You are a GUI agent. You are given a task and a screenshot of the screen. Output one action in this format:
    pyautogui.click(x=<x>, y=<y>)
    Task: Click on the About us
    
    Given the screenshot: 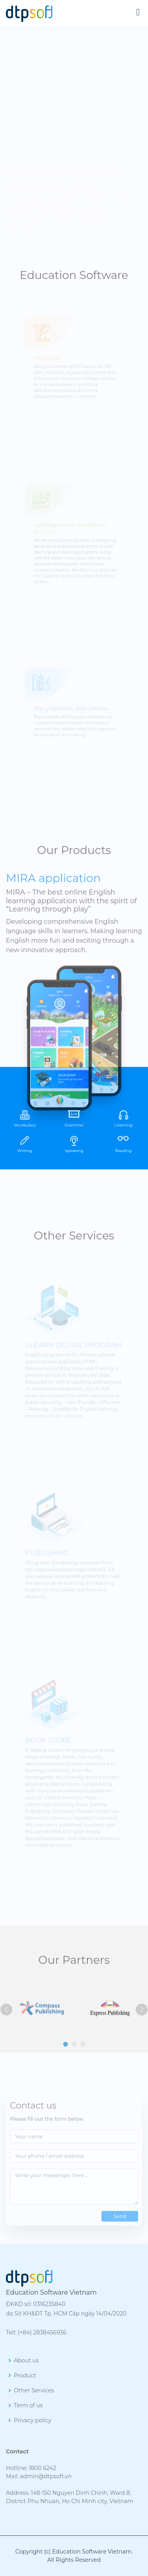 What is the action you would take?
    pyautogui.click(x=26, y=2360)
    